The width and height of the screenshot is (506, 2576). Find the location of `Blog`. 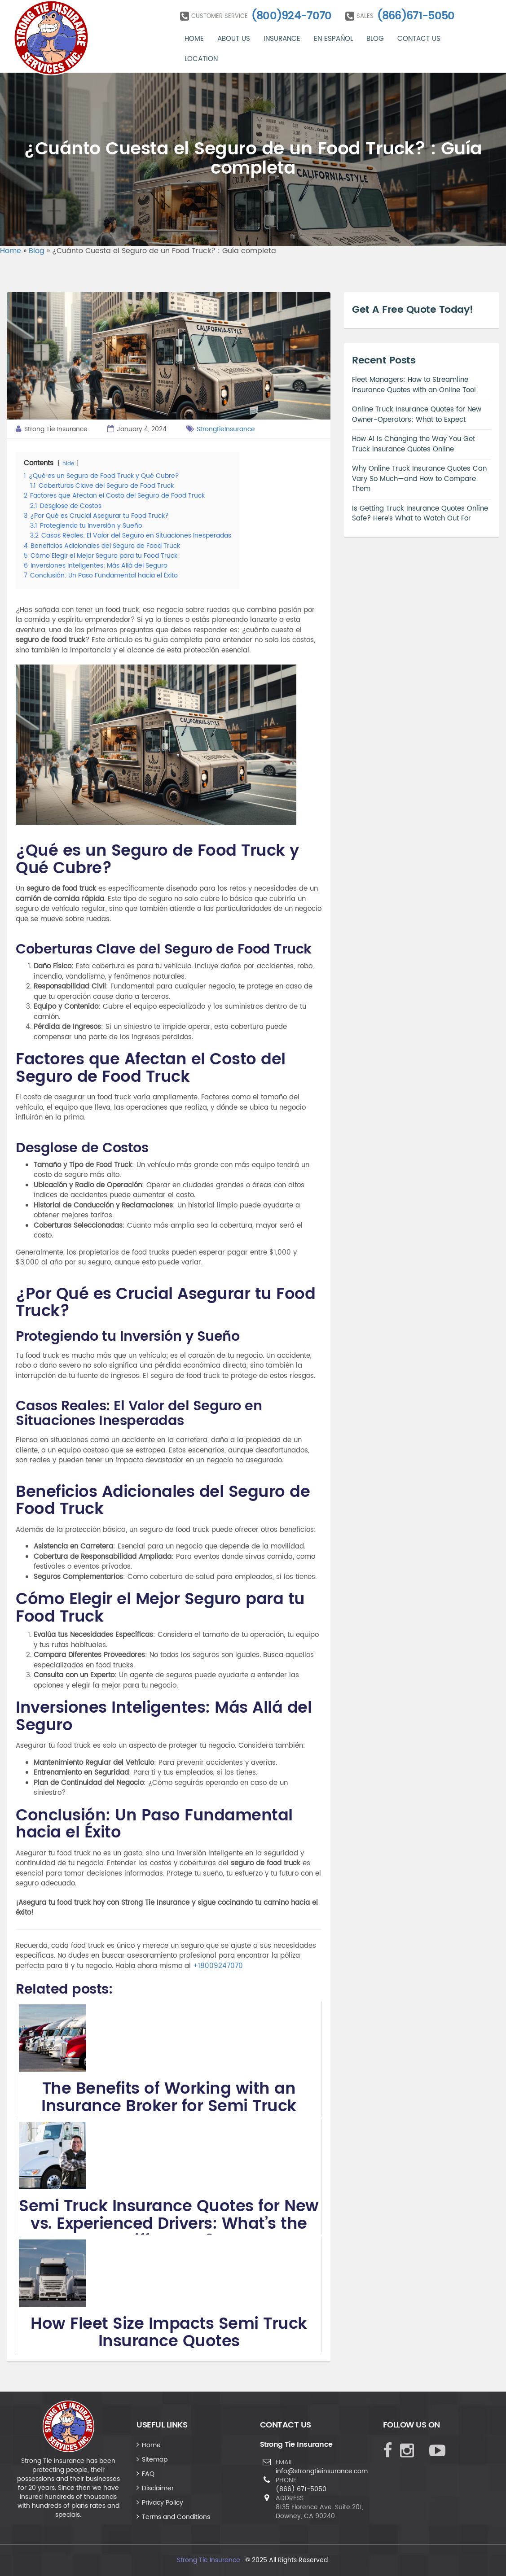

Blog is located at coordinates (375, 38).